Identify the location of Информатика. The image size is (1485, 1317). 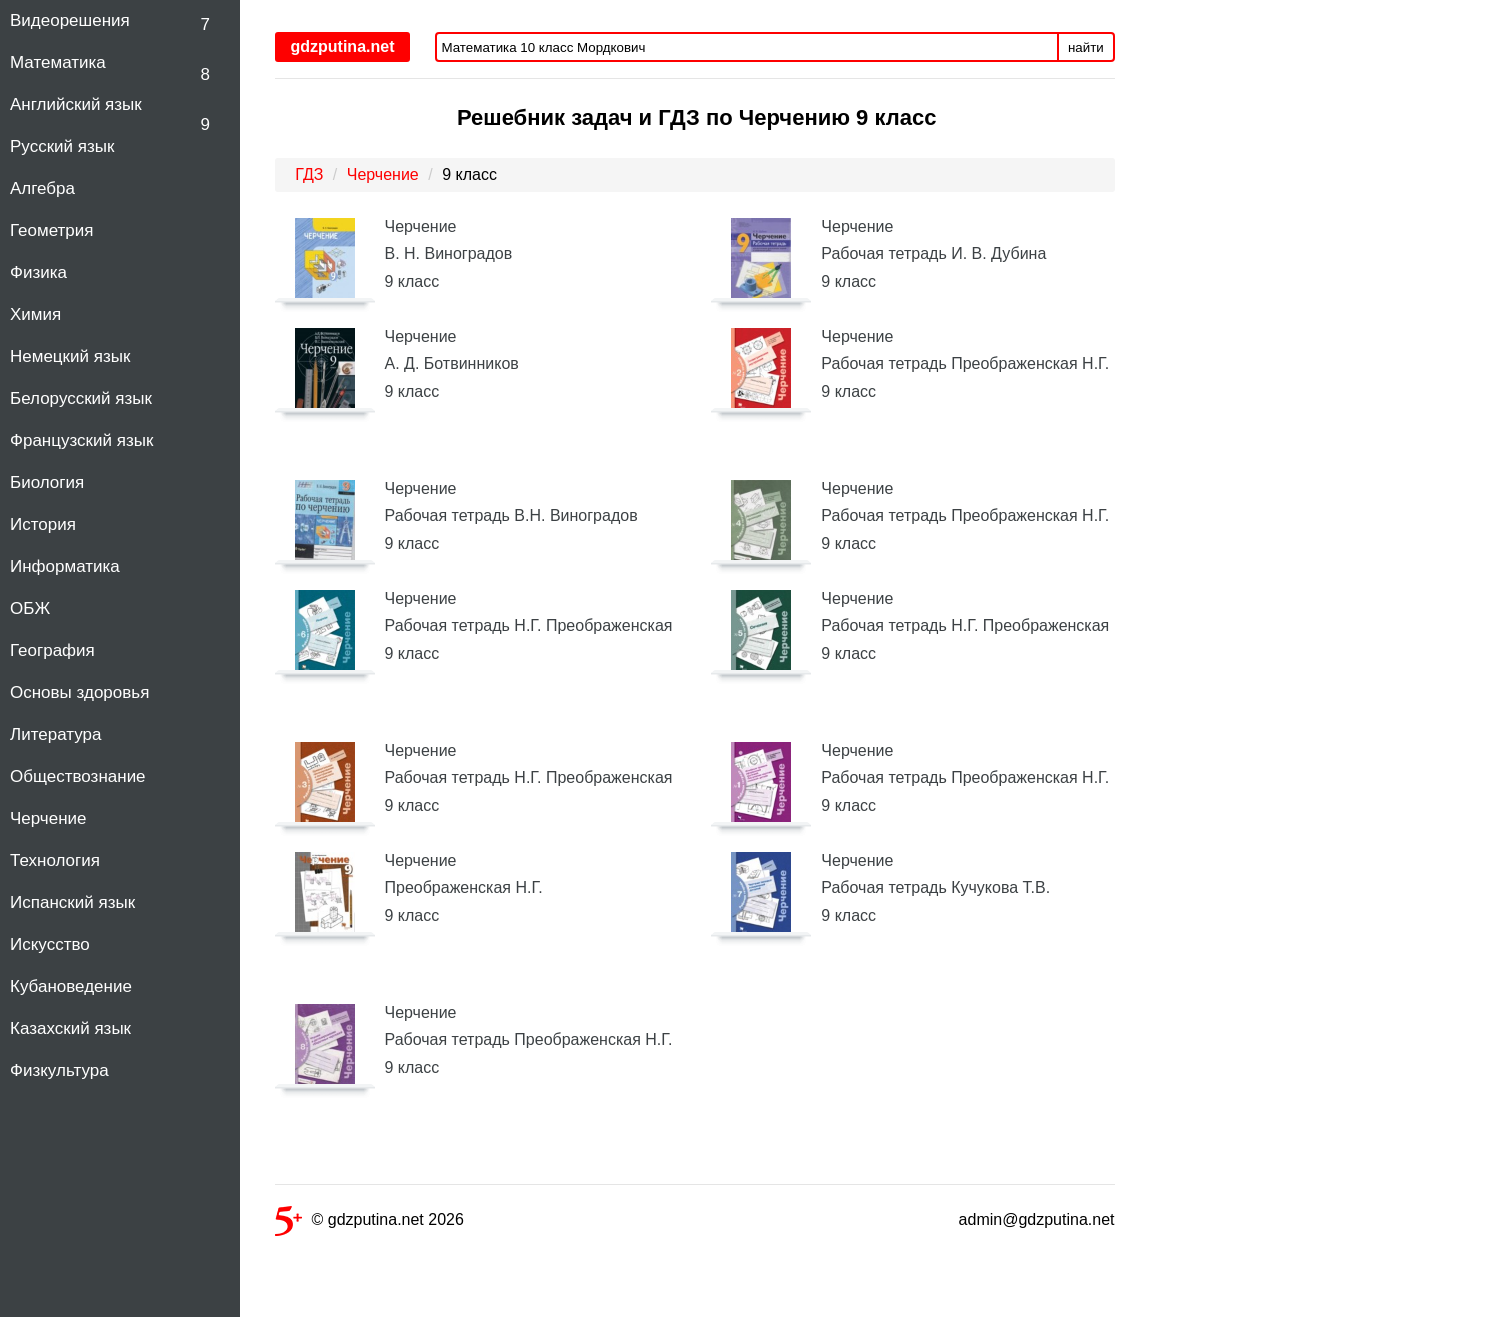
(65, 566).